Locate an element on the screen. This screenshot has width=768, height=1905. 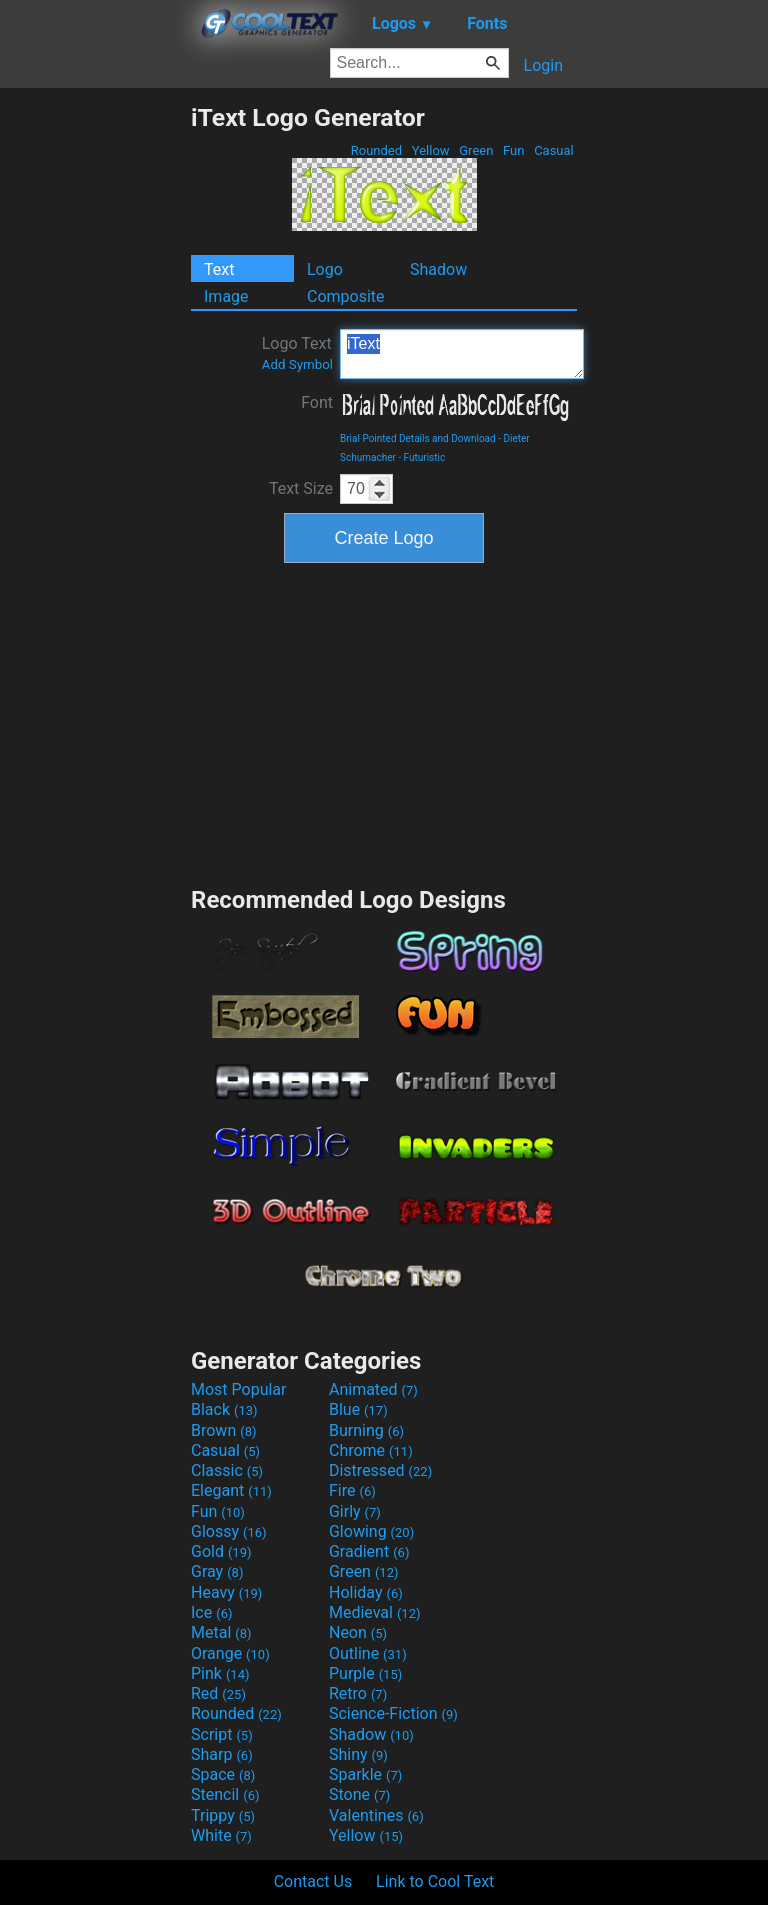
Ice is located at coordinates (211, 1612).